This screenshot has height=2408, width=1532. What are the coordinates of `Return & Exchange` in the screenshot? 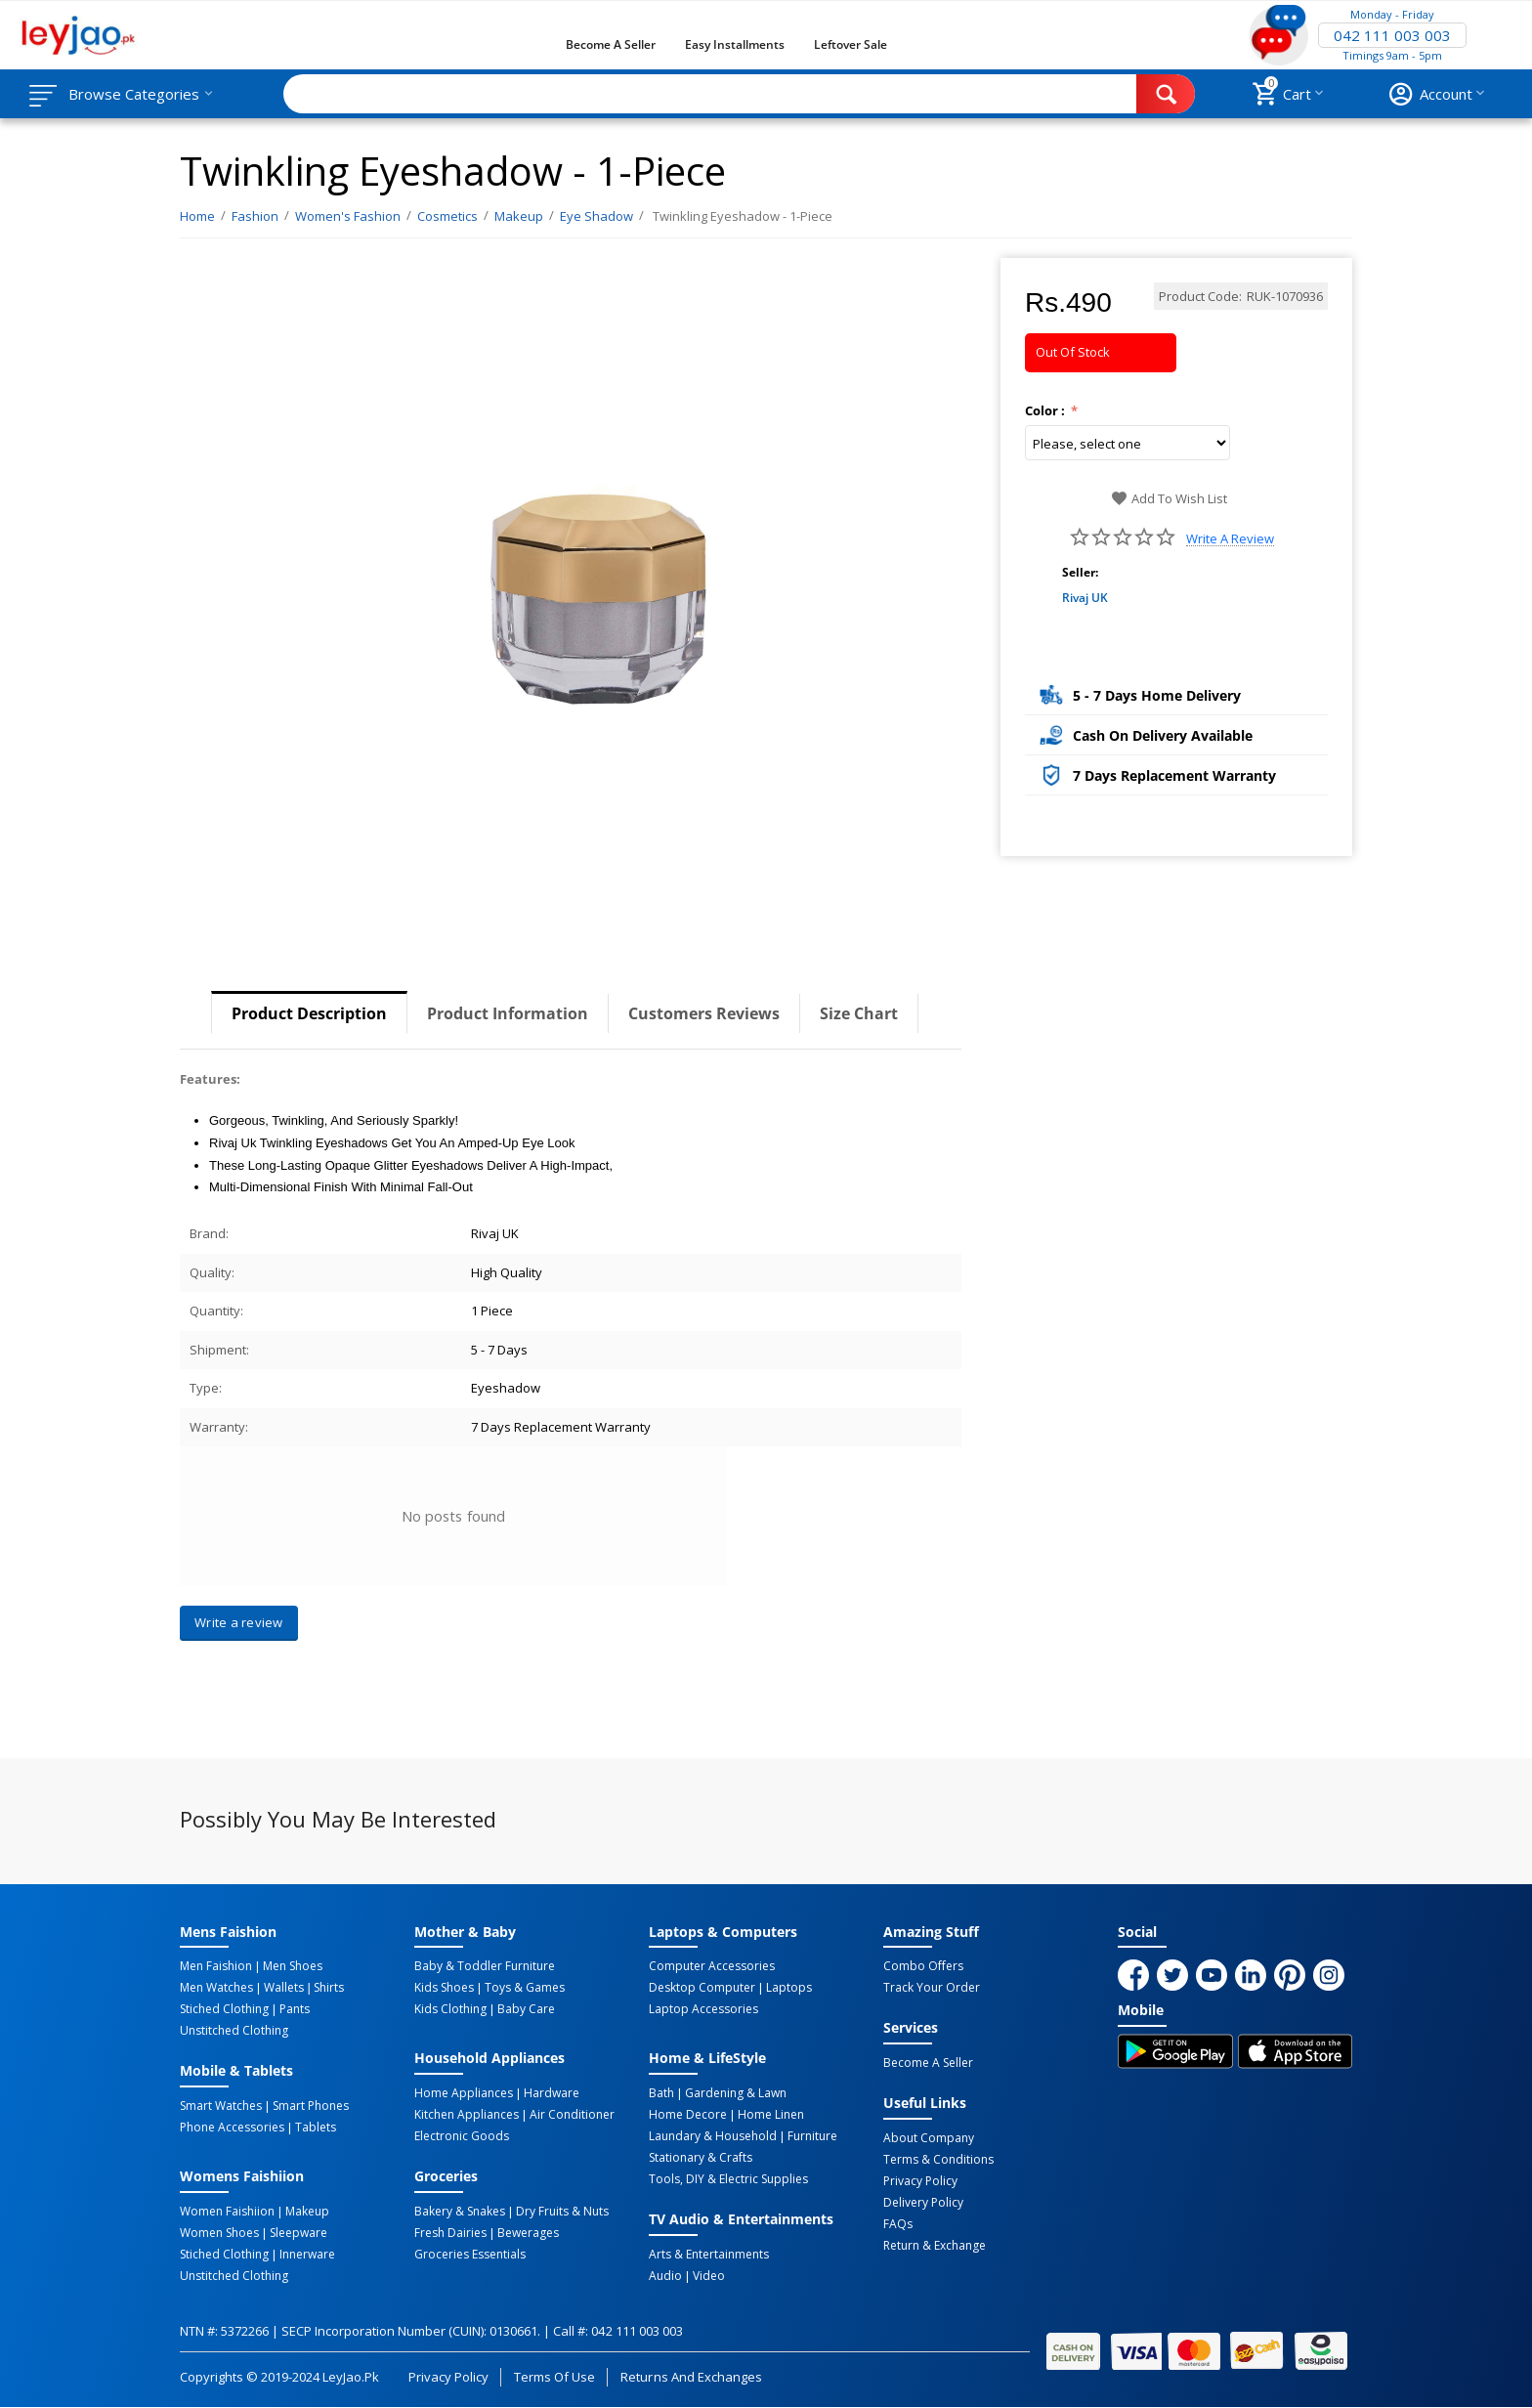 It's located at (934, 2246).